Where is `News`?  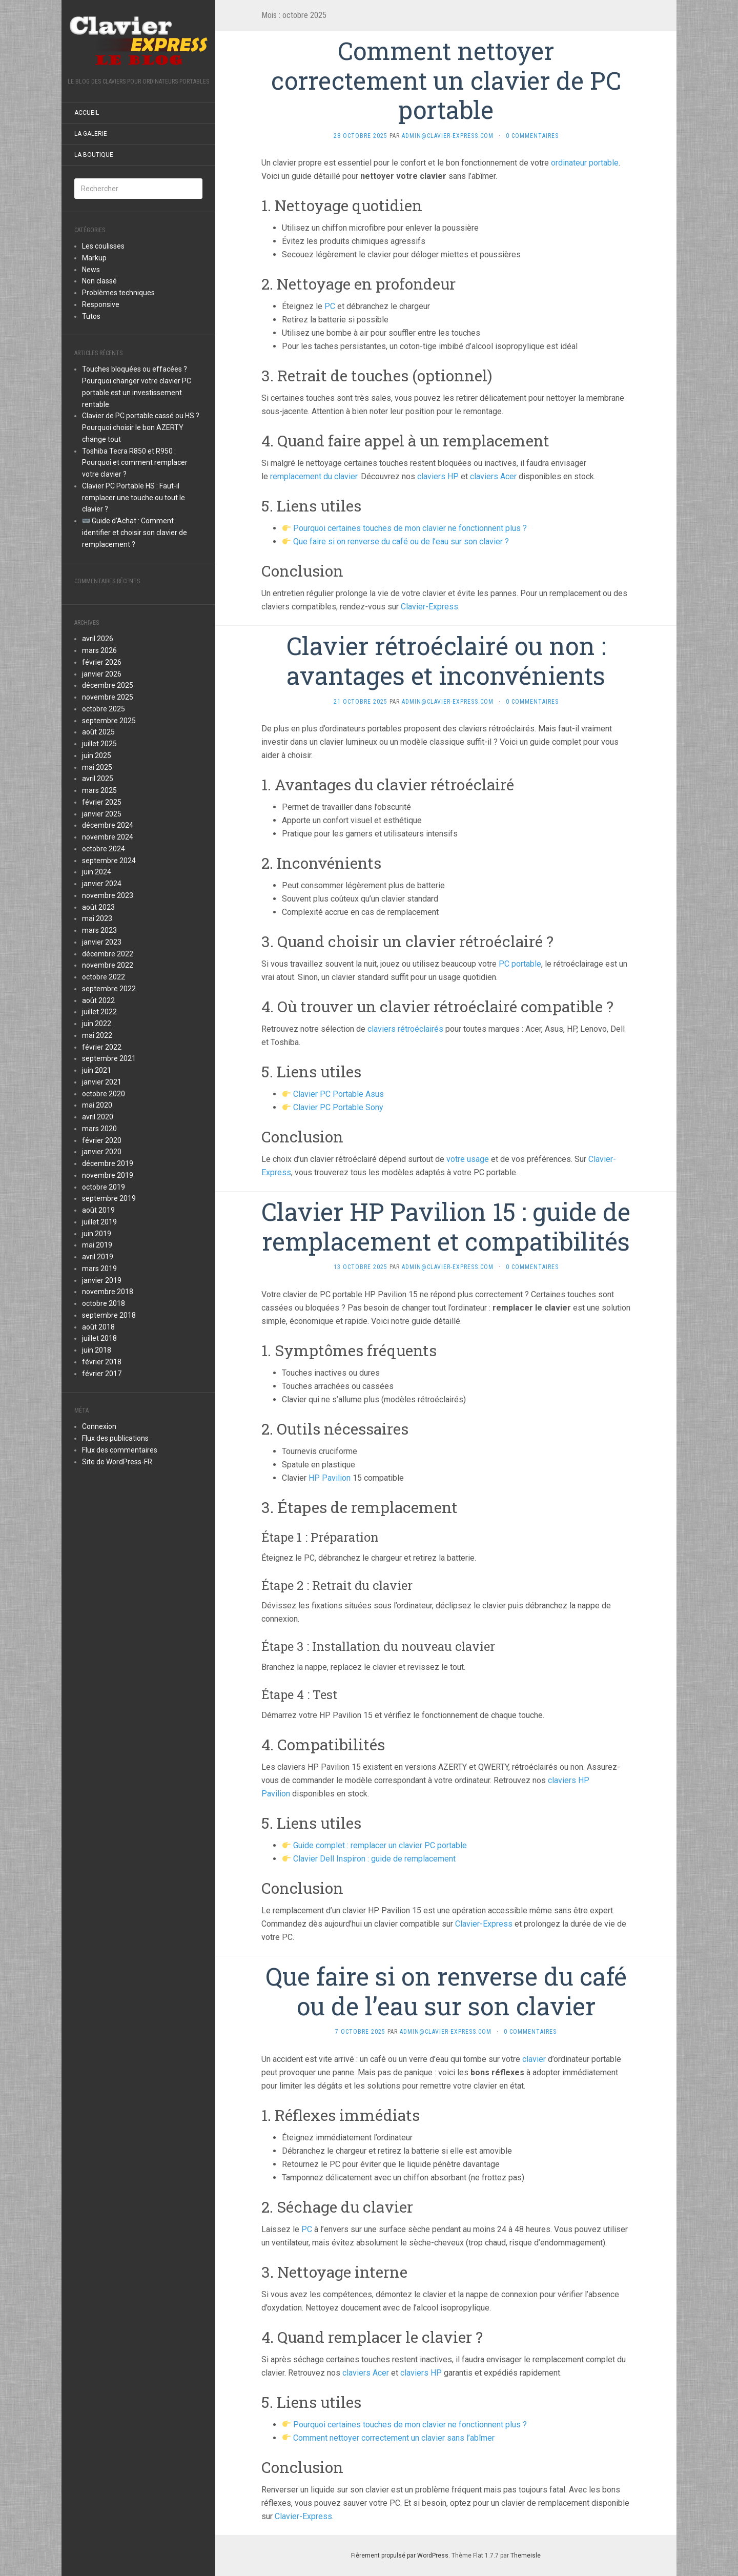
News is located at coordinates (91, 269).